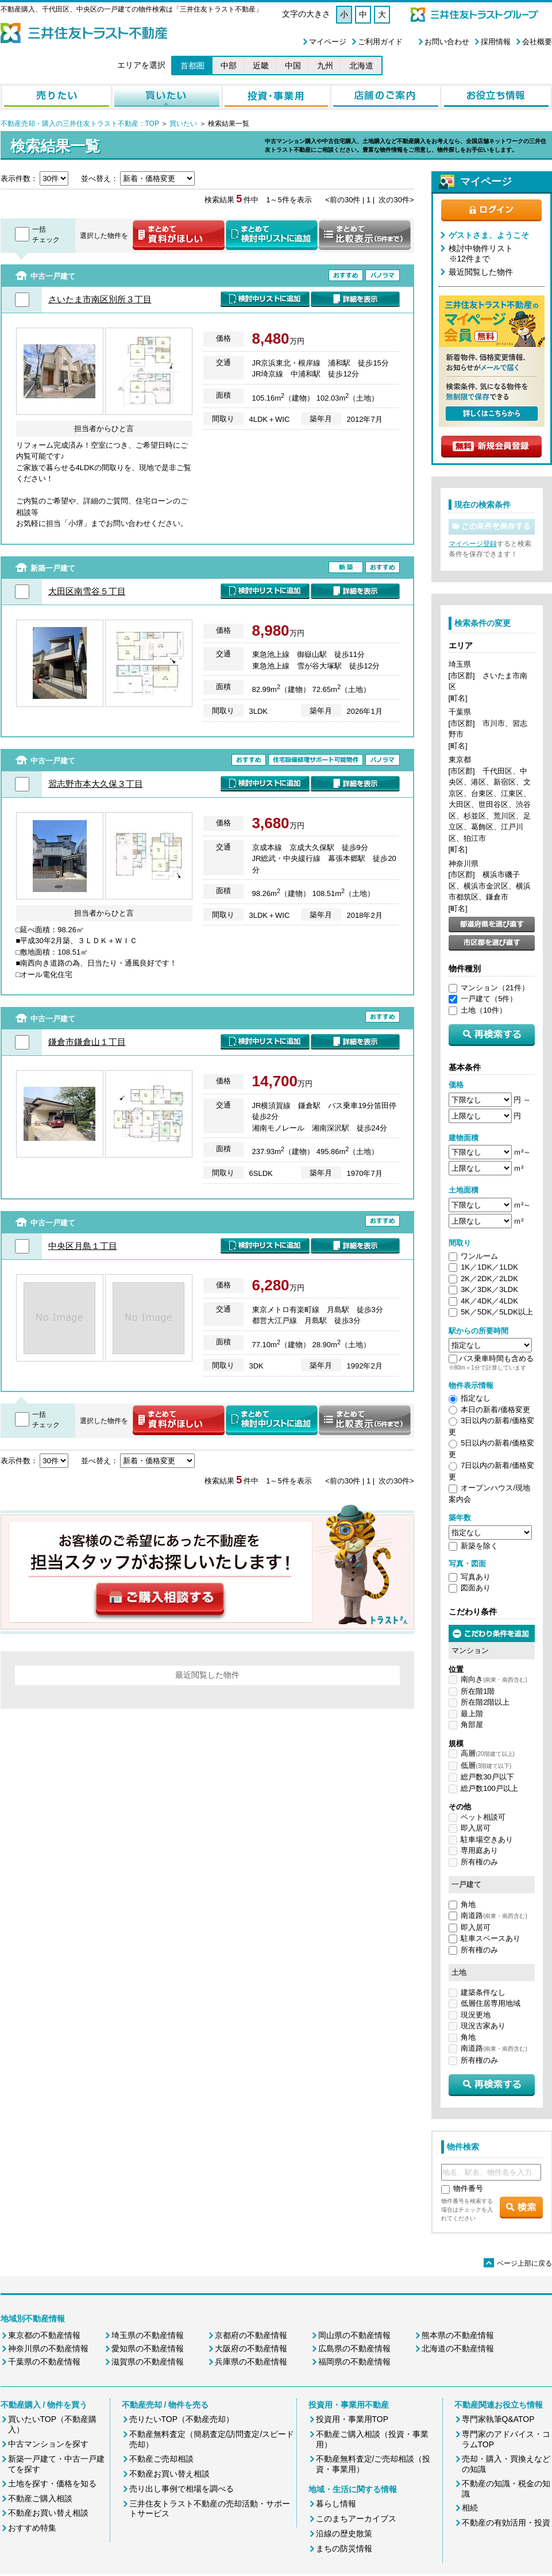 The height and width of the screenshot is (2576, 552). Describe the element at coordinates (537, 41) in the screenshot. I see `会社概要` at that location.